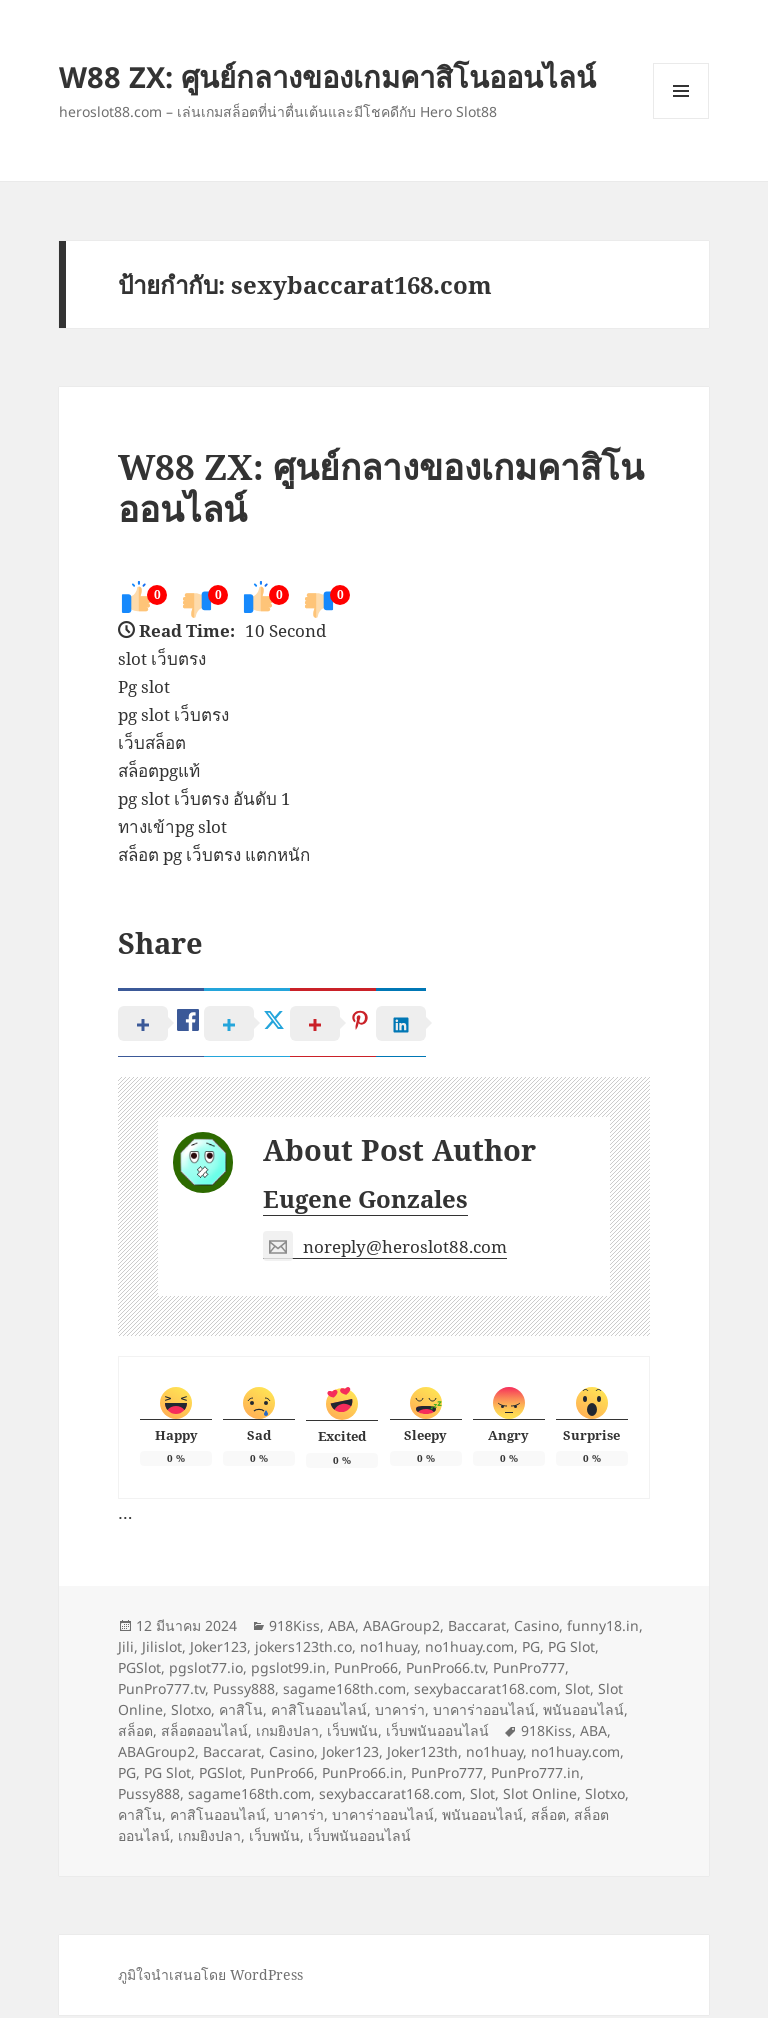 The height and width of the screenshot is (2018, 768). What do you see at coordinates (161, 1691) in the screenshot?
I see `PunPro777.tv` at bounding box center [161, 1691].